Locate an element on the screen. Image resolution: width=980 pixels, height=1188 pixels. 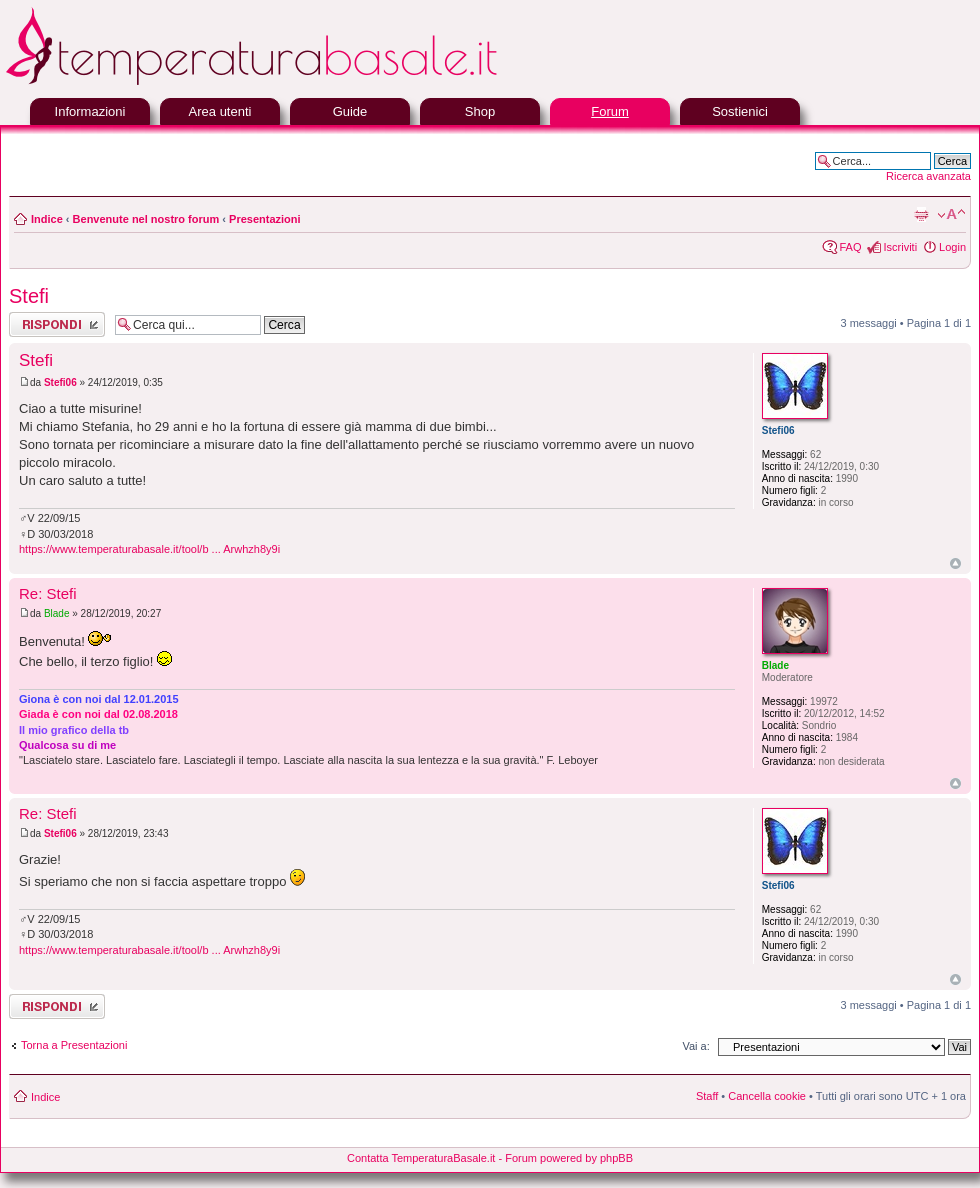
Contatta TemperaturaBasale.it is located at coordinates (421, 1158).